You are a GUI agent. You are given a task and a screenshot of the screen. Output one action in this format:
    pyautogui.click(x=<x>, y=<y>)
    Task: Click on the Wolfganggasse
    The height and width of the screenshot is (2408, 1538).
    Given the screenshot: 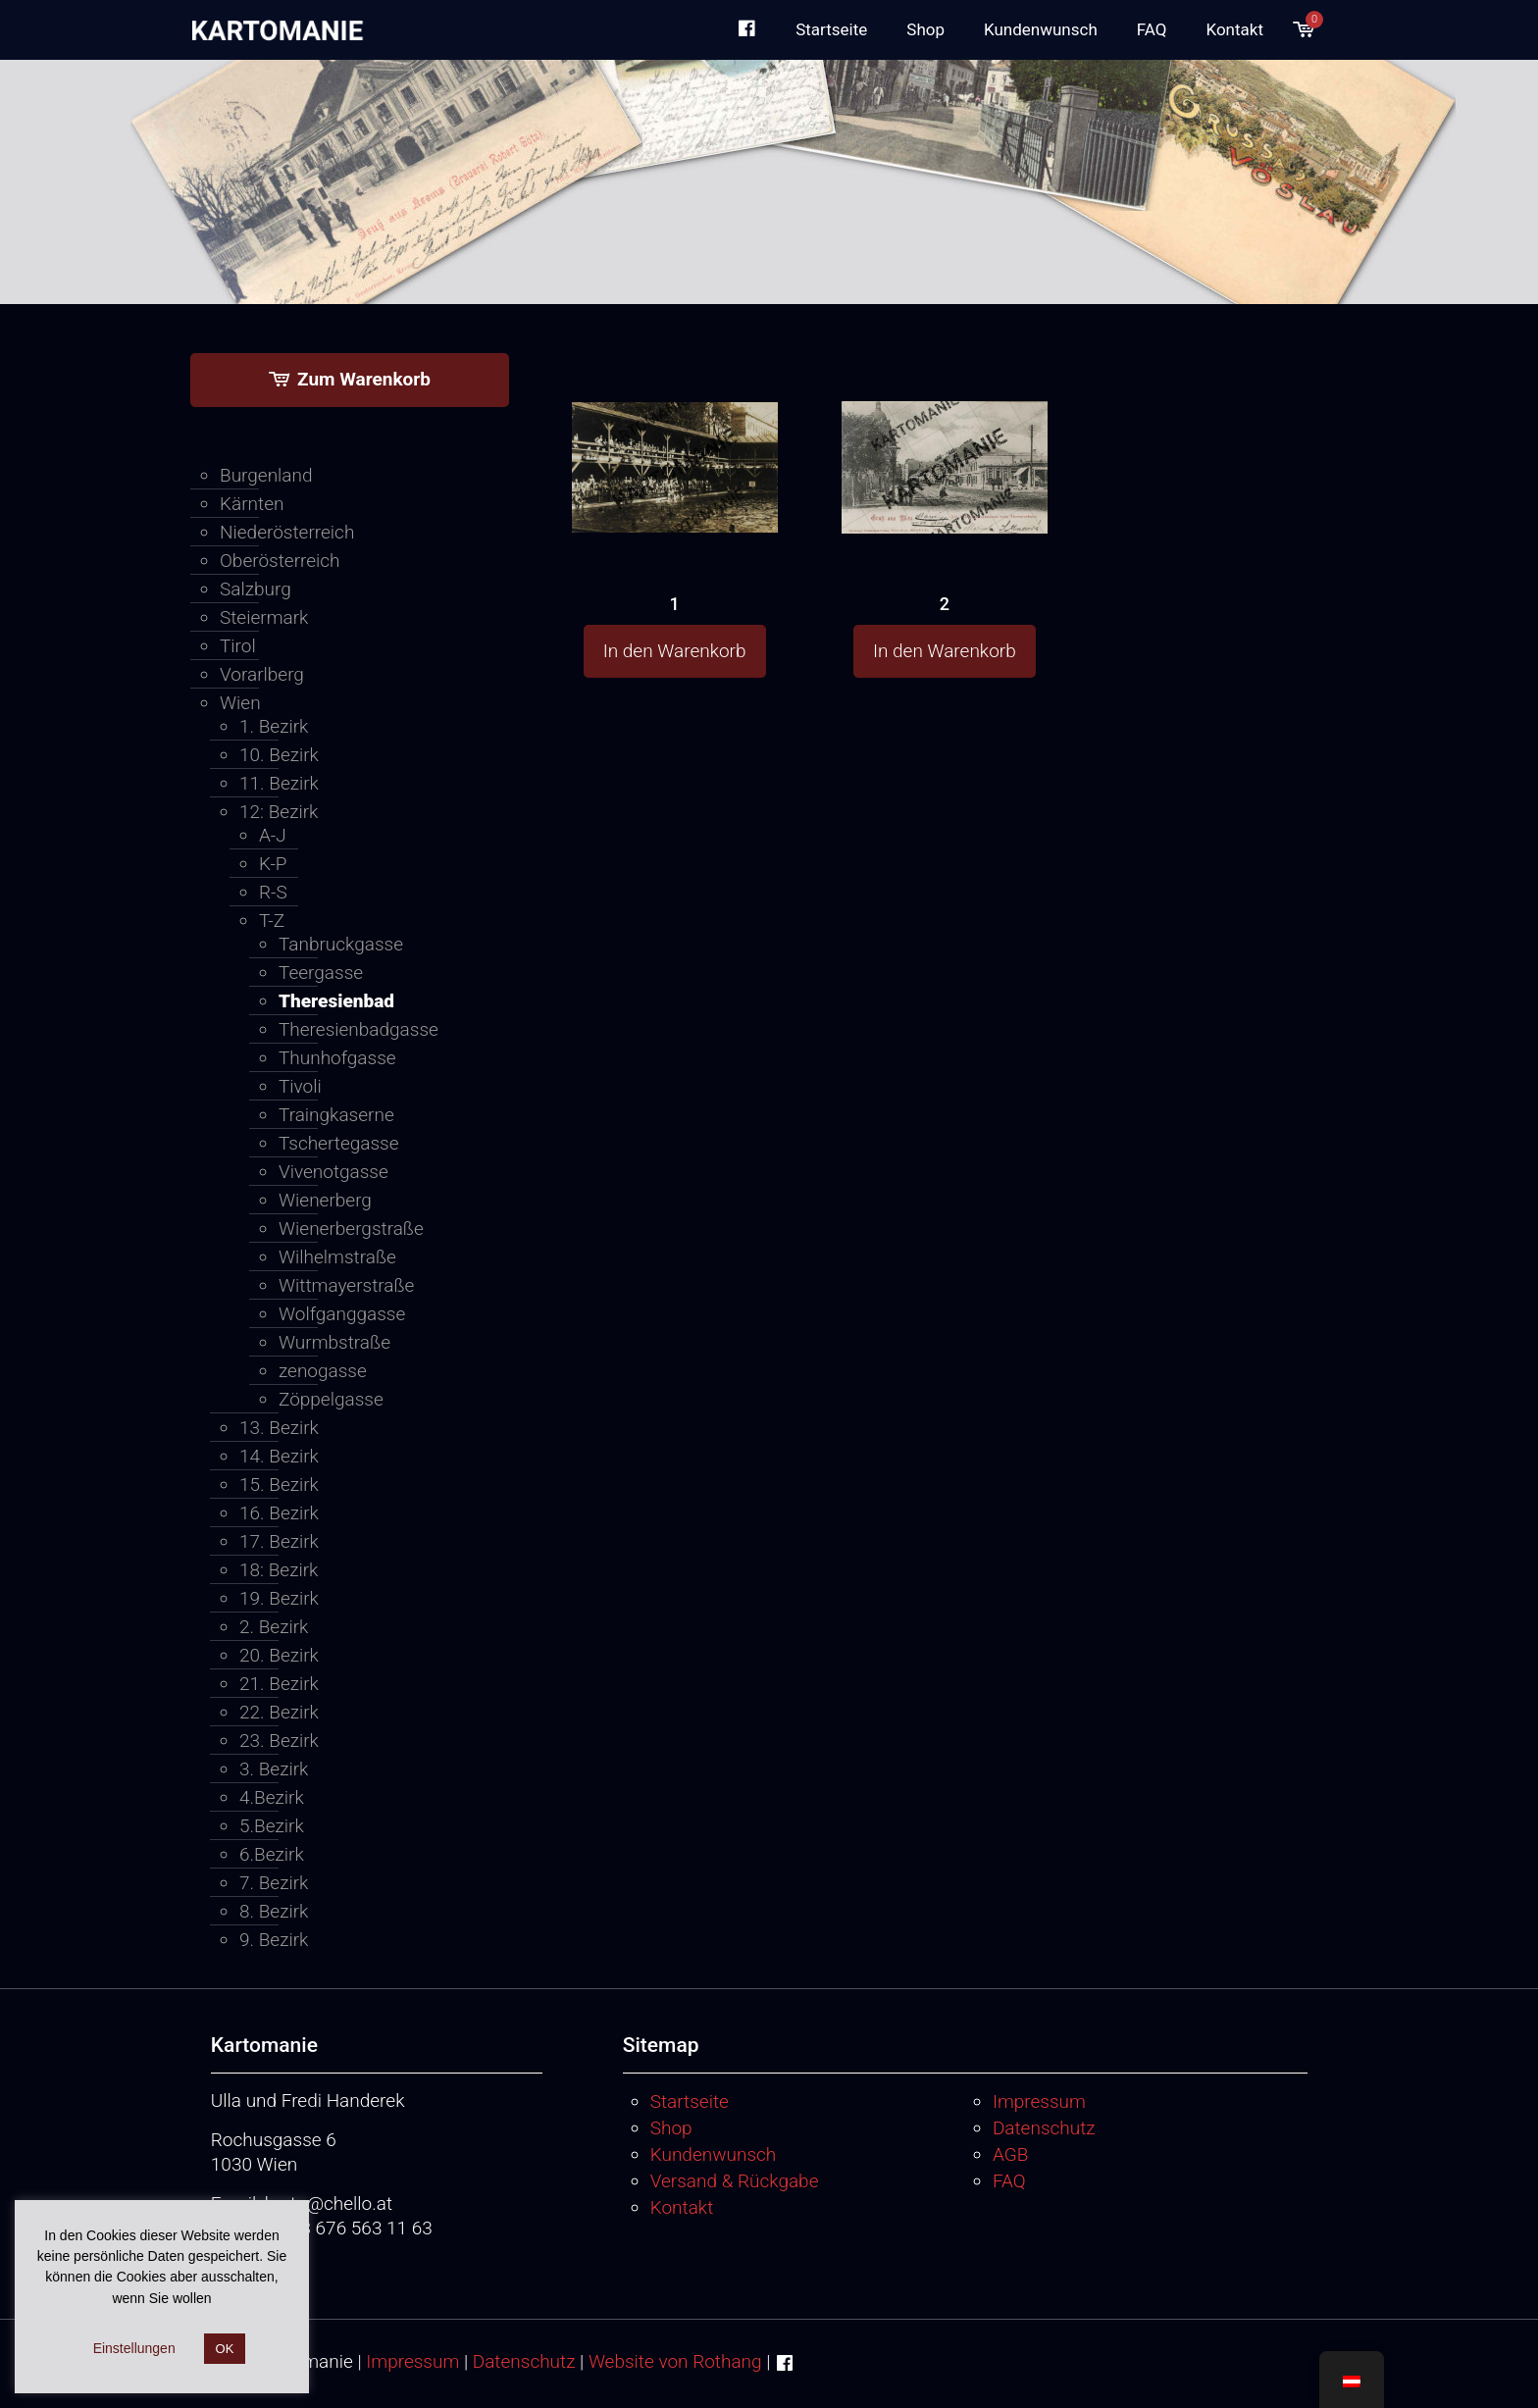 What is the action you would take?
    pyautogui.click(x=342, y=1314)
    